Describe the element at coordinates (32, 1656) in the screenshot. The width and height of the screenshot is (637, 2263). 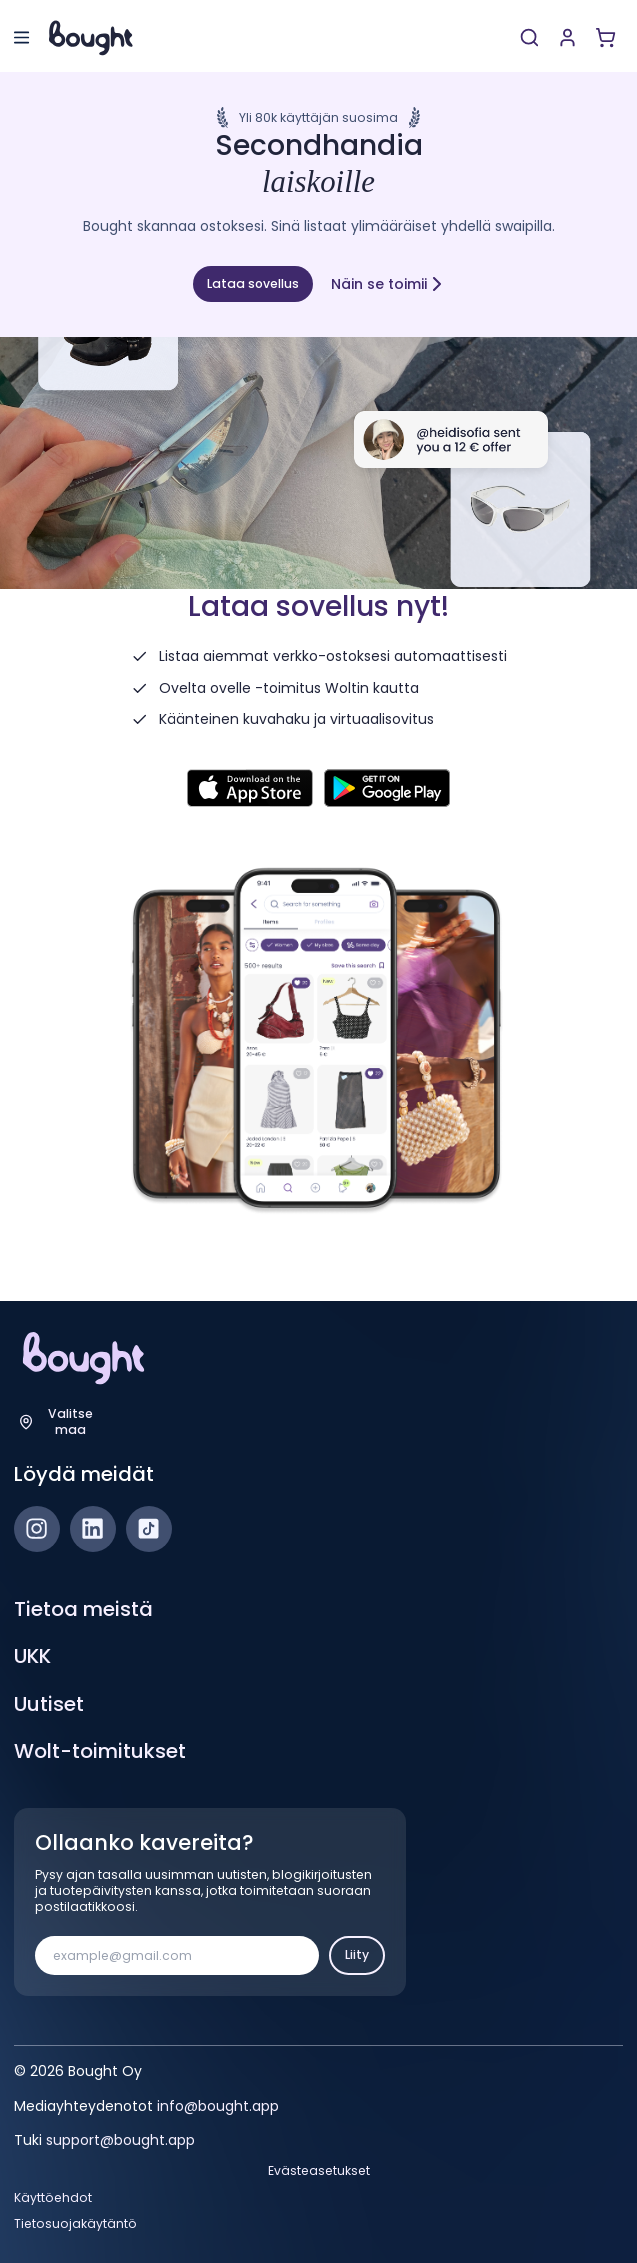
I see `UKK` at that location.